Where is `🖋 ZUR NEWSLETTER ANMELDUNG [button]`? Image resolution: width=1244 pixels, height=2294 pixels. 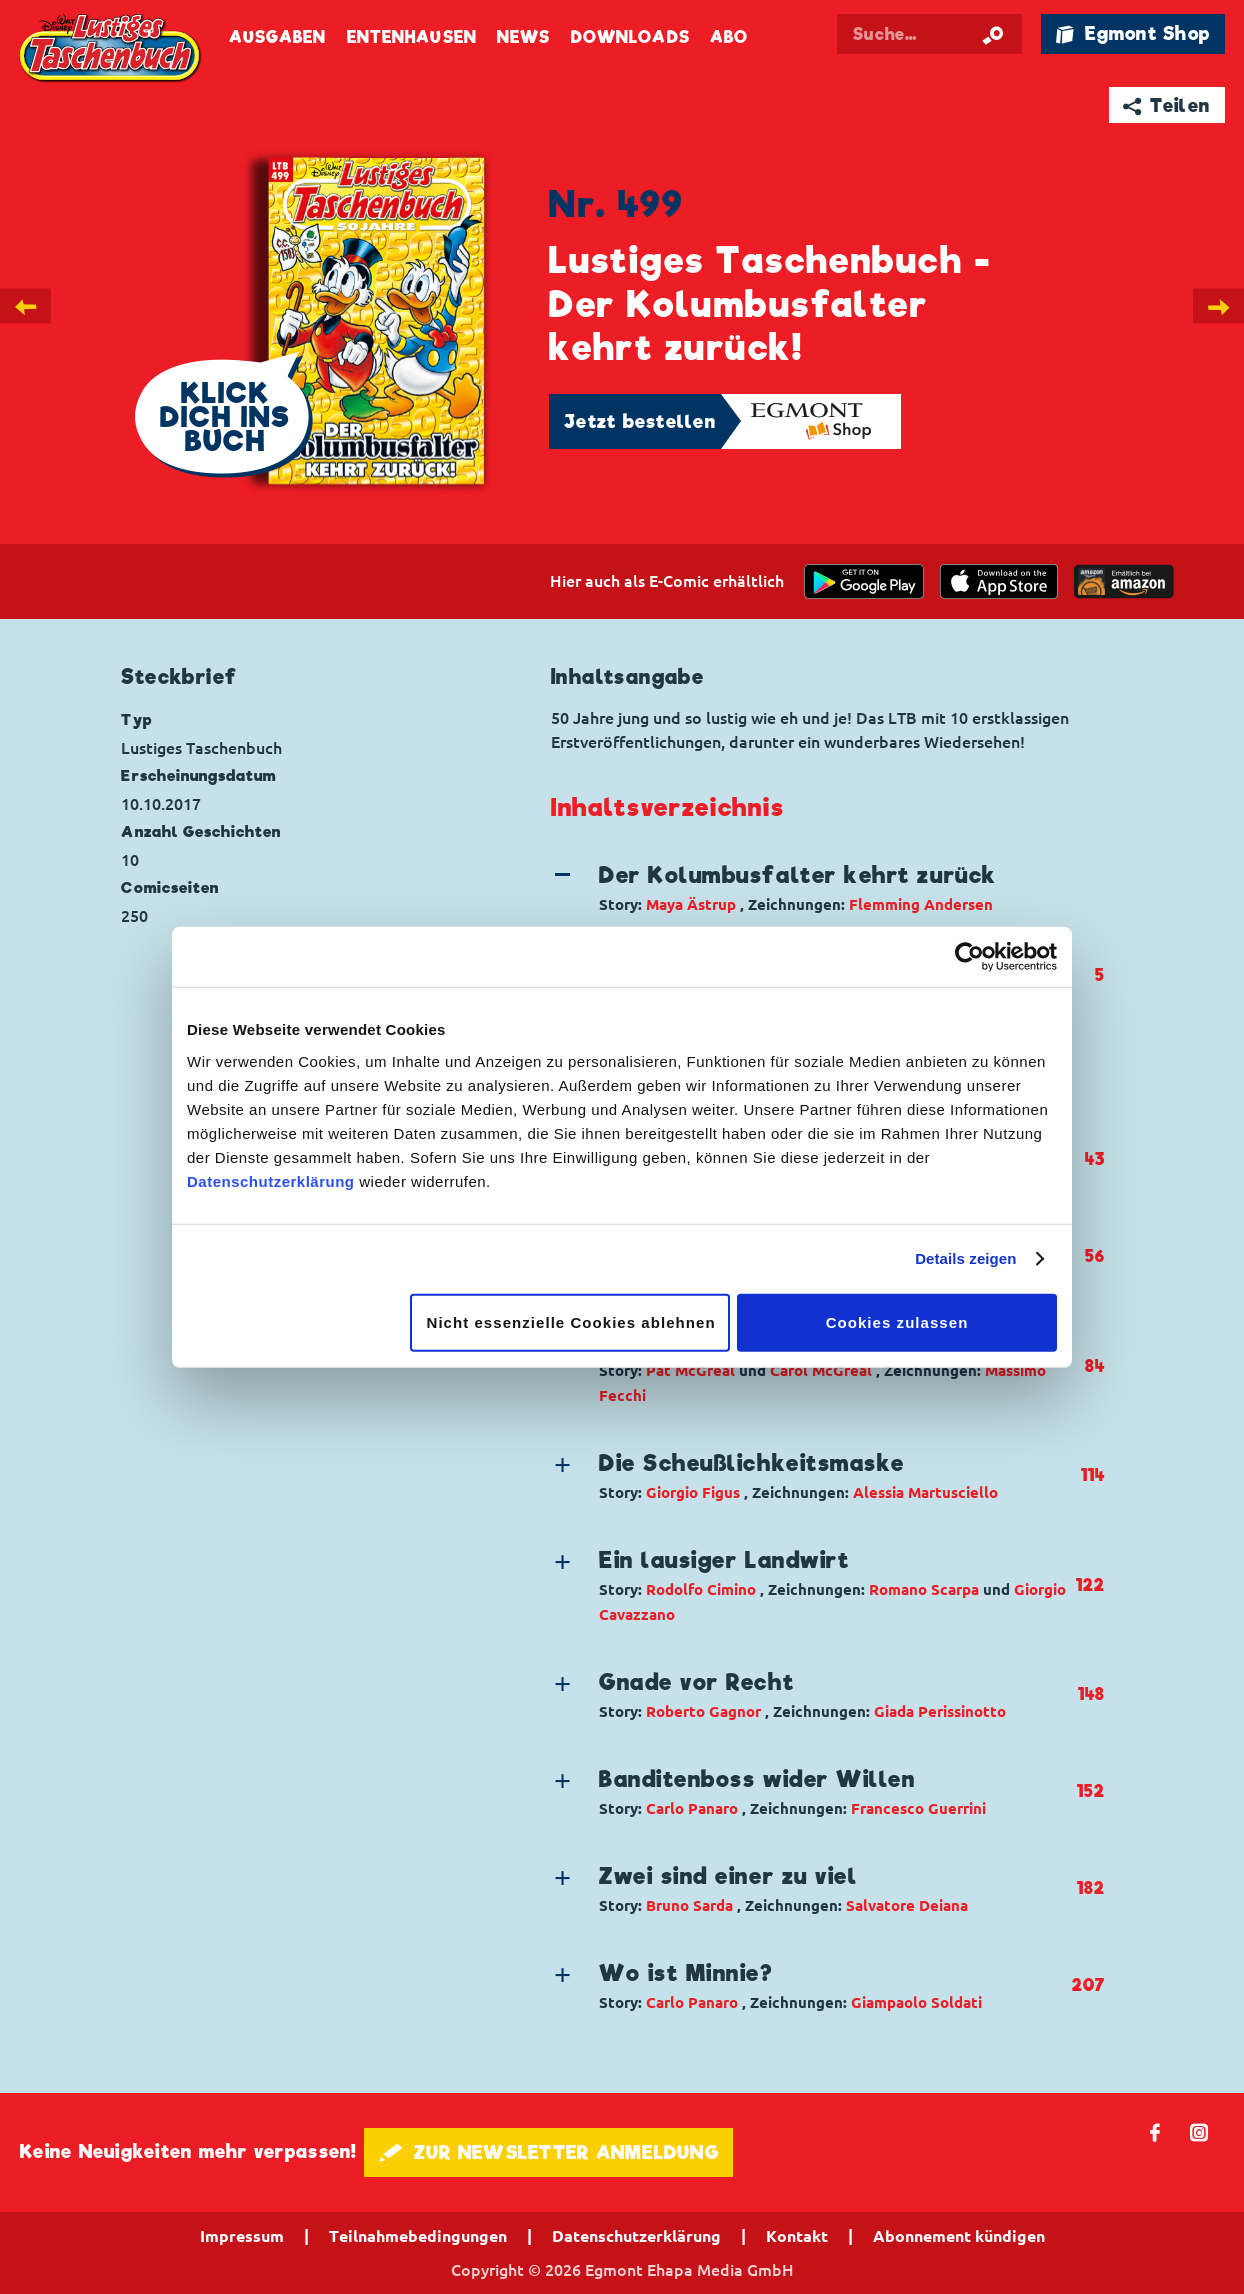 🖋 ZUR NEWSLETTER ANMELDUNG [button] is located at coordinates (548, 2152).